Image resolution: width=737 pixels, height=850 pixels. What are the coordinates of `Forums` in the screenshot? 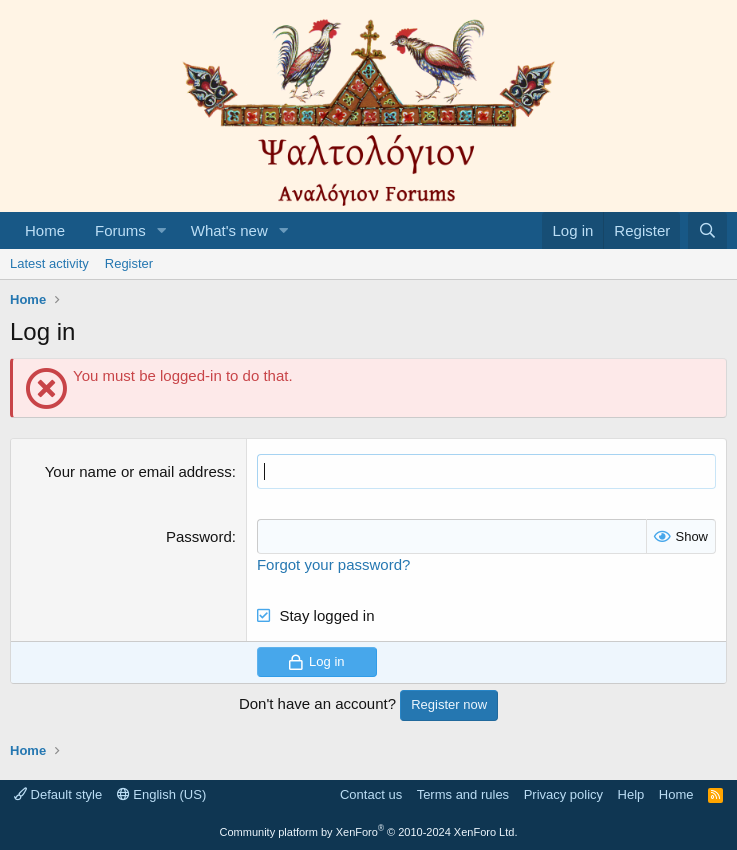 It's located at (120, 230).